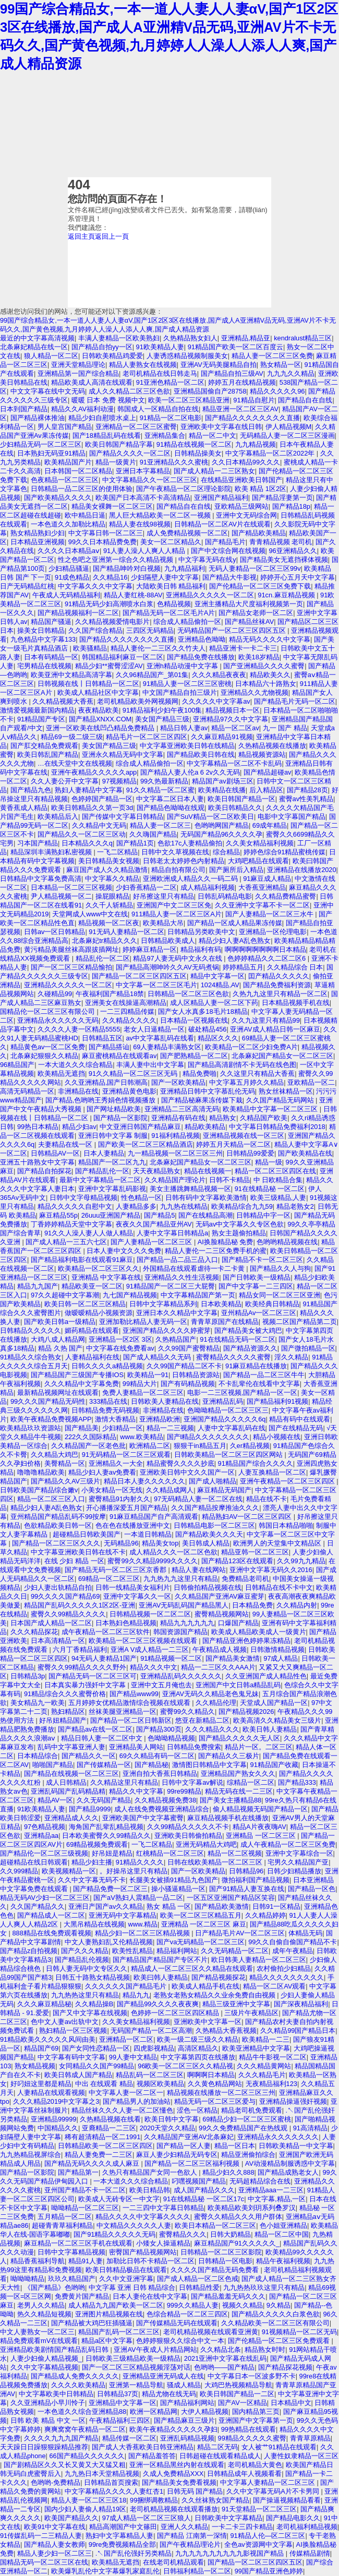  I want to click on 中文字幕精品一区二区不卡乱码, so click(234, 763).